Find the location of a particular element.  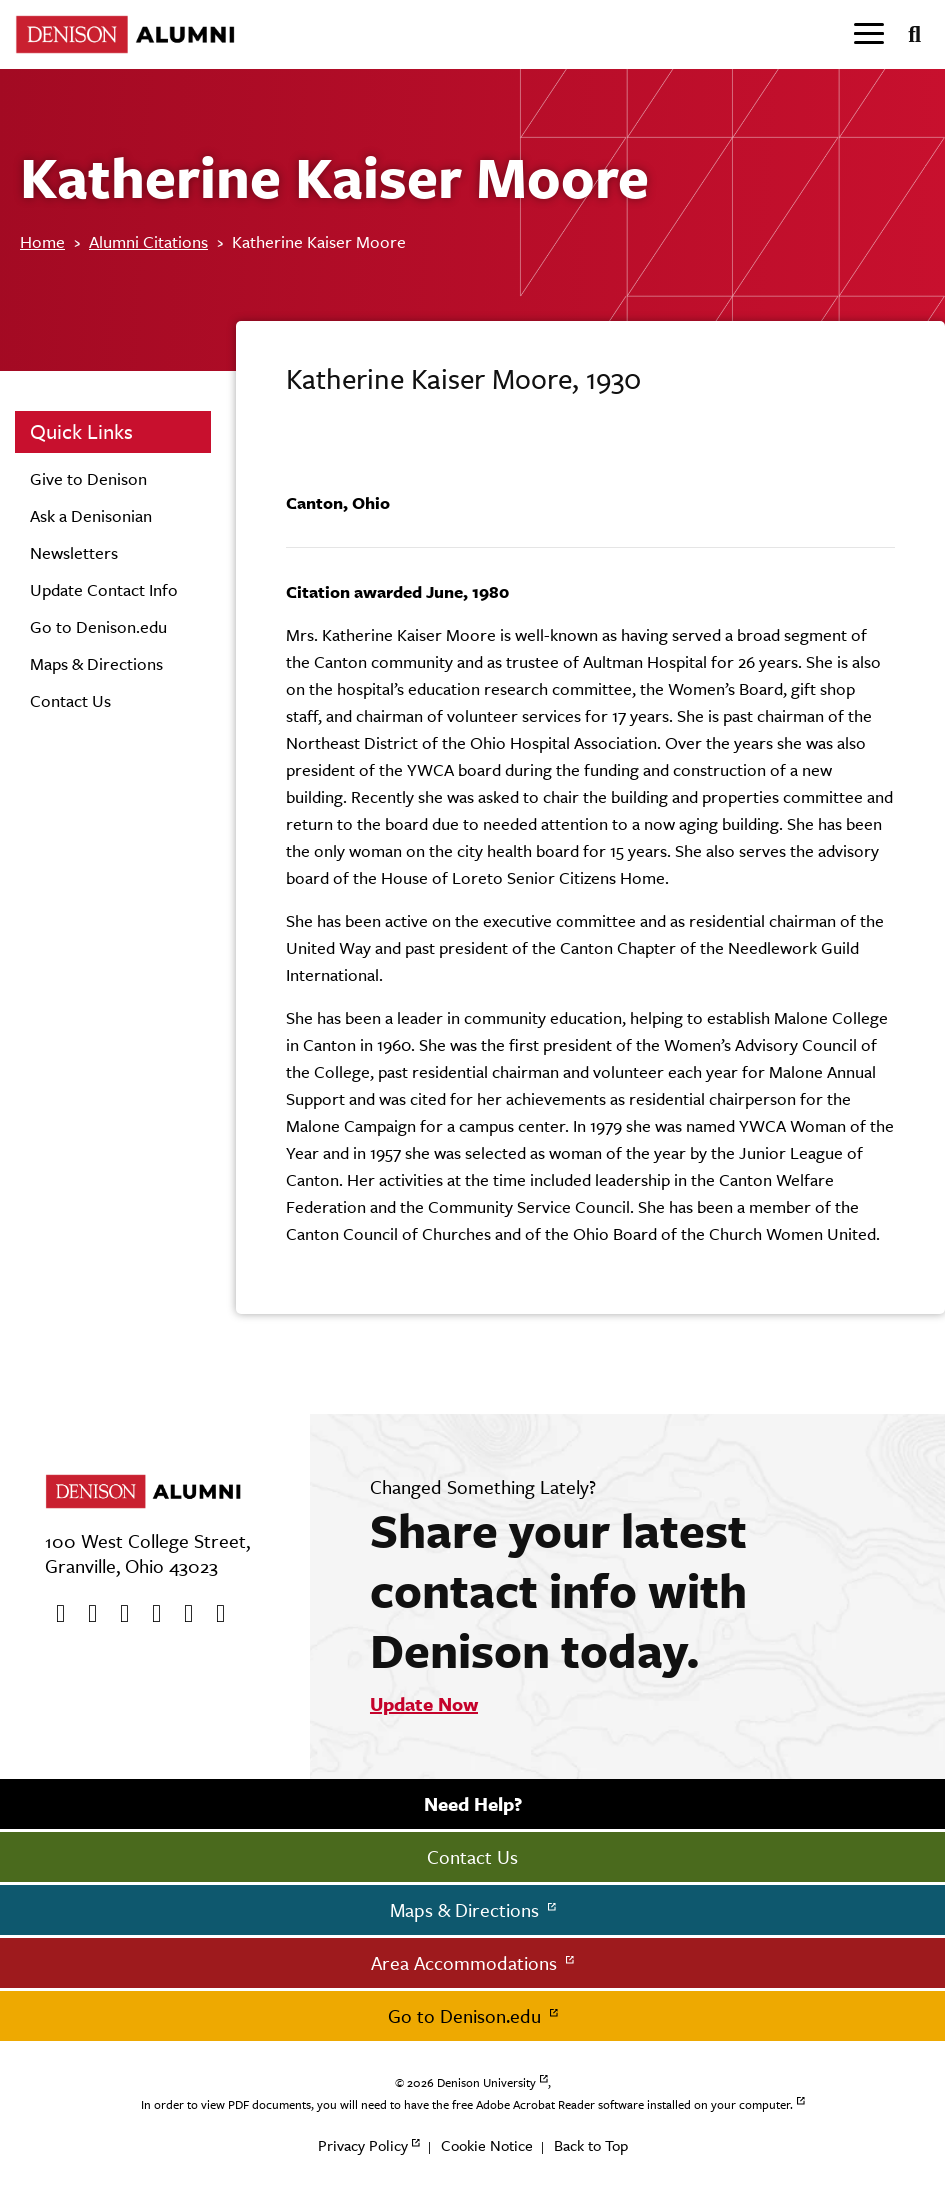

[Youtube] is located at coordinates (118, 1614).